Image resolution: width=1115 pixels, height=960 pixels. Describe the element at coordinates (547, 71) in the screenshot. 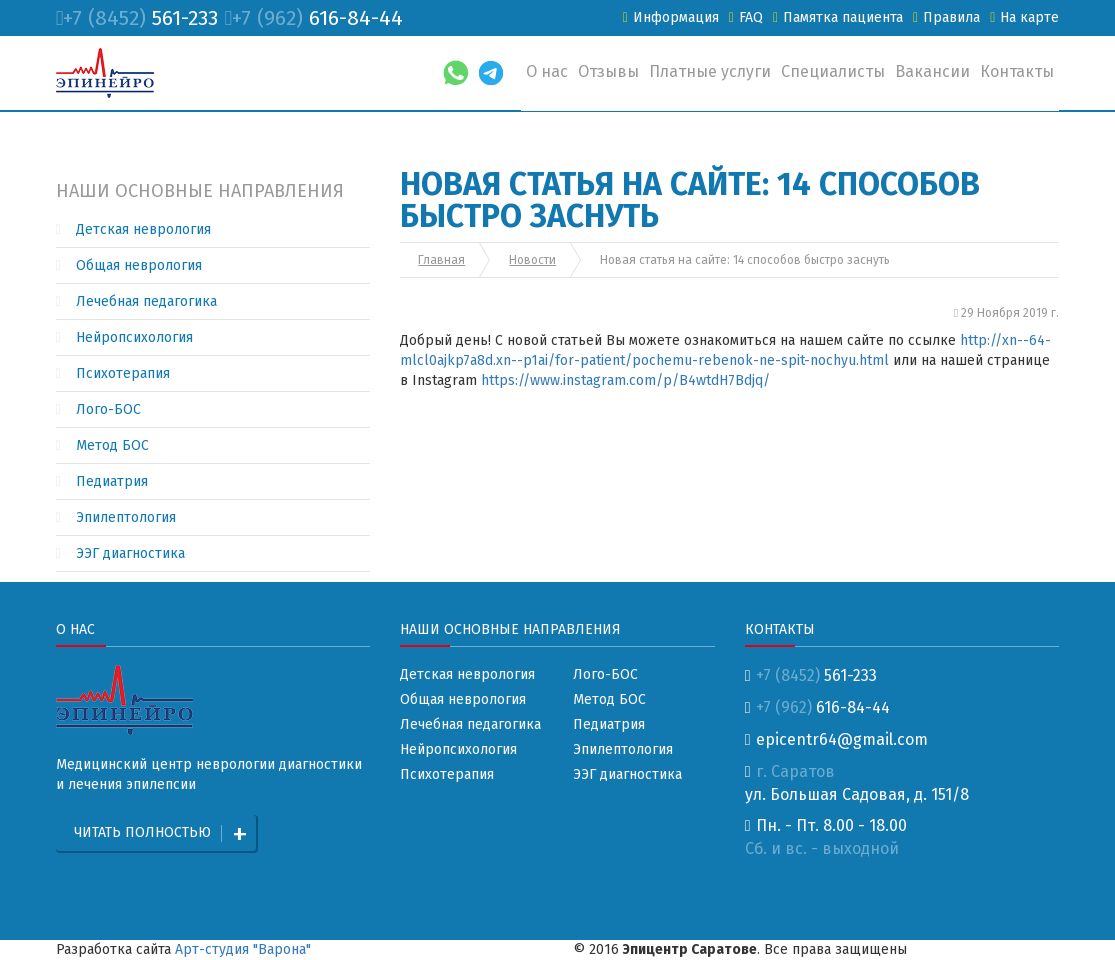

I see `О нас` at that location.